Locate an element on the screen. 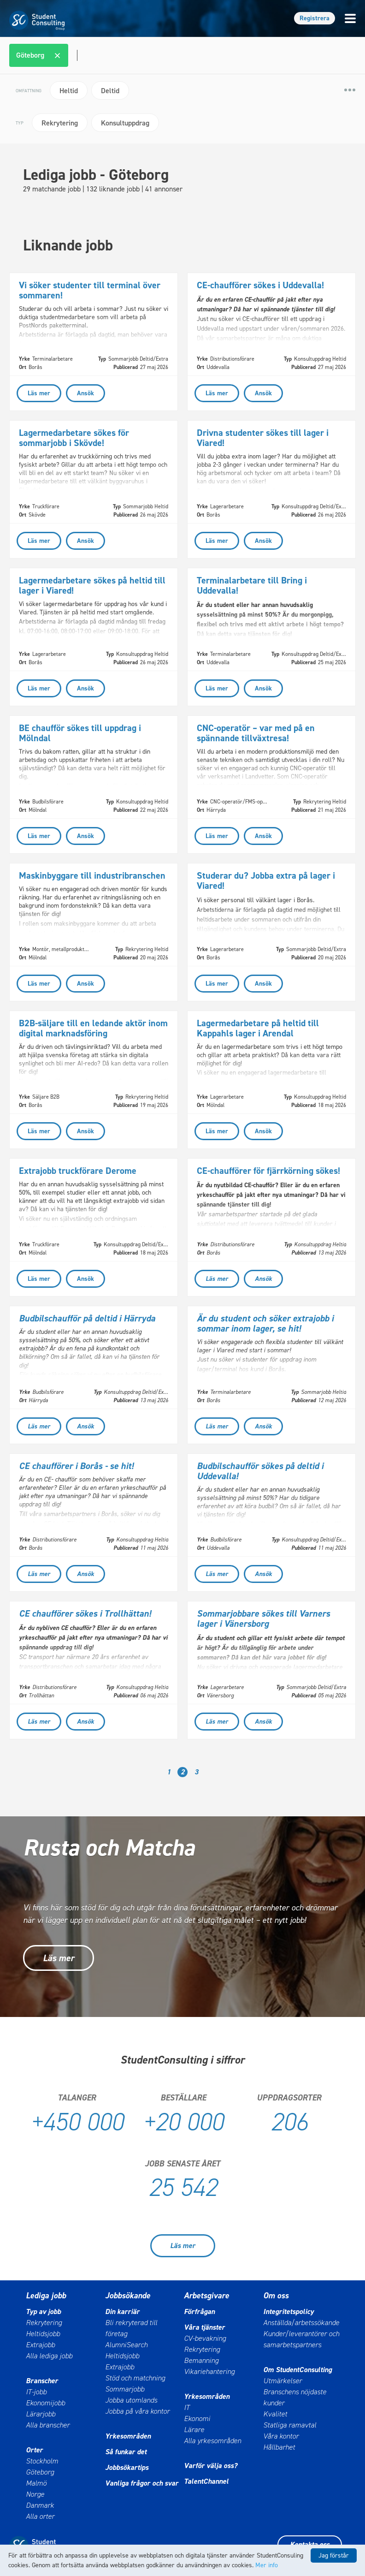 The height and width of the screenshot is (2576, 365). Göteborg is located at coordinates (40, 2472).